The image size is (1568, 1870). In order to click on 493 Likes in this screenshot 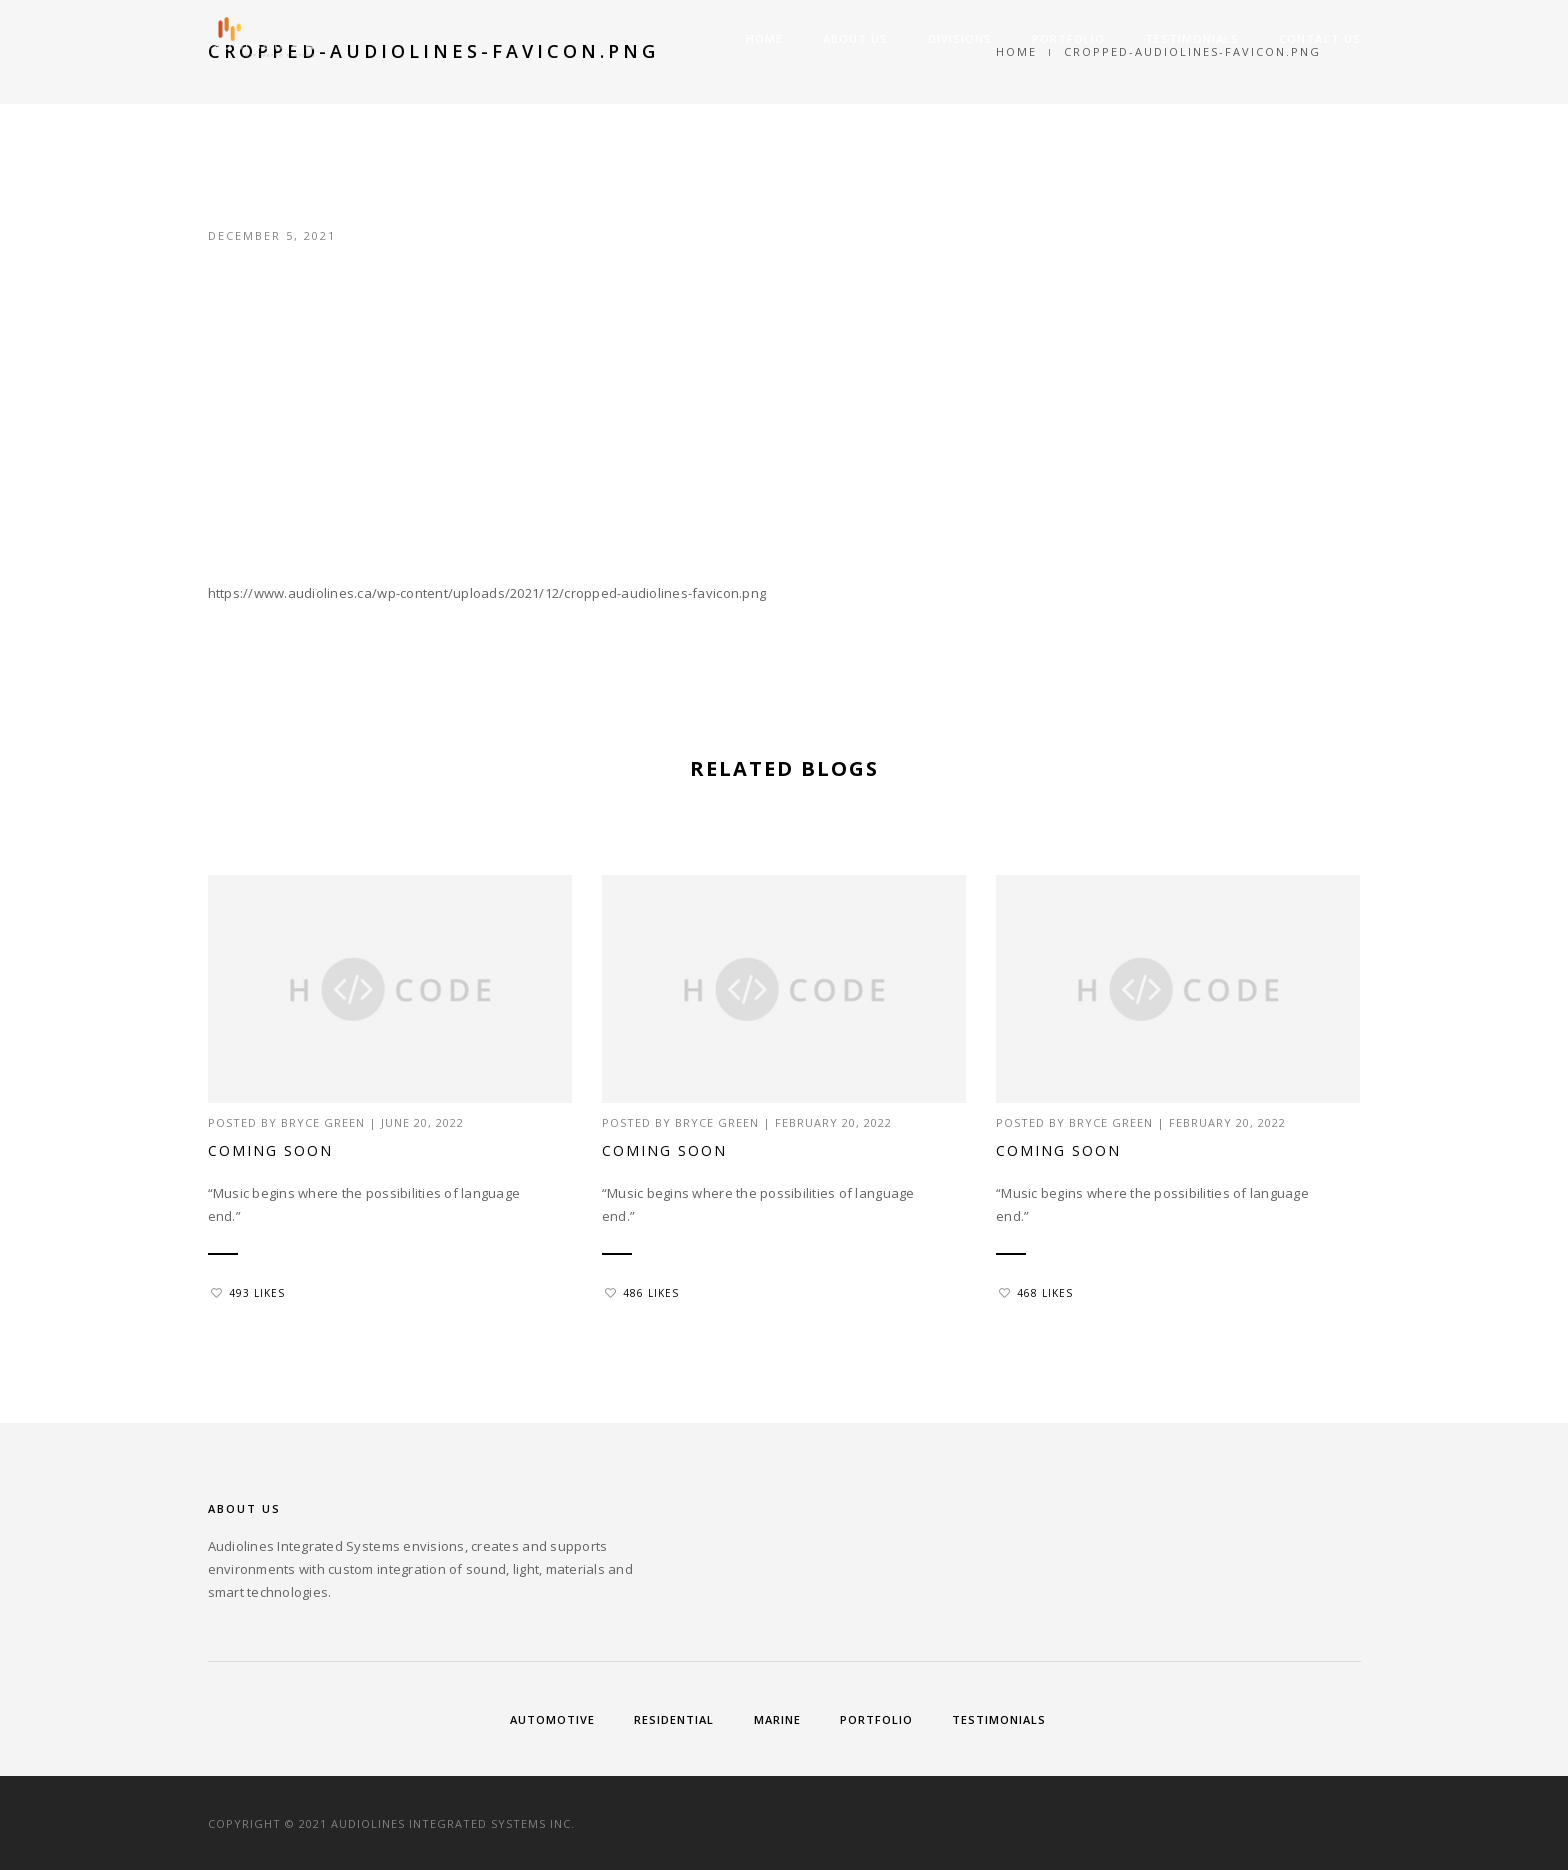, I will do `click(248, 1293)`.